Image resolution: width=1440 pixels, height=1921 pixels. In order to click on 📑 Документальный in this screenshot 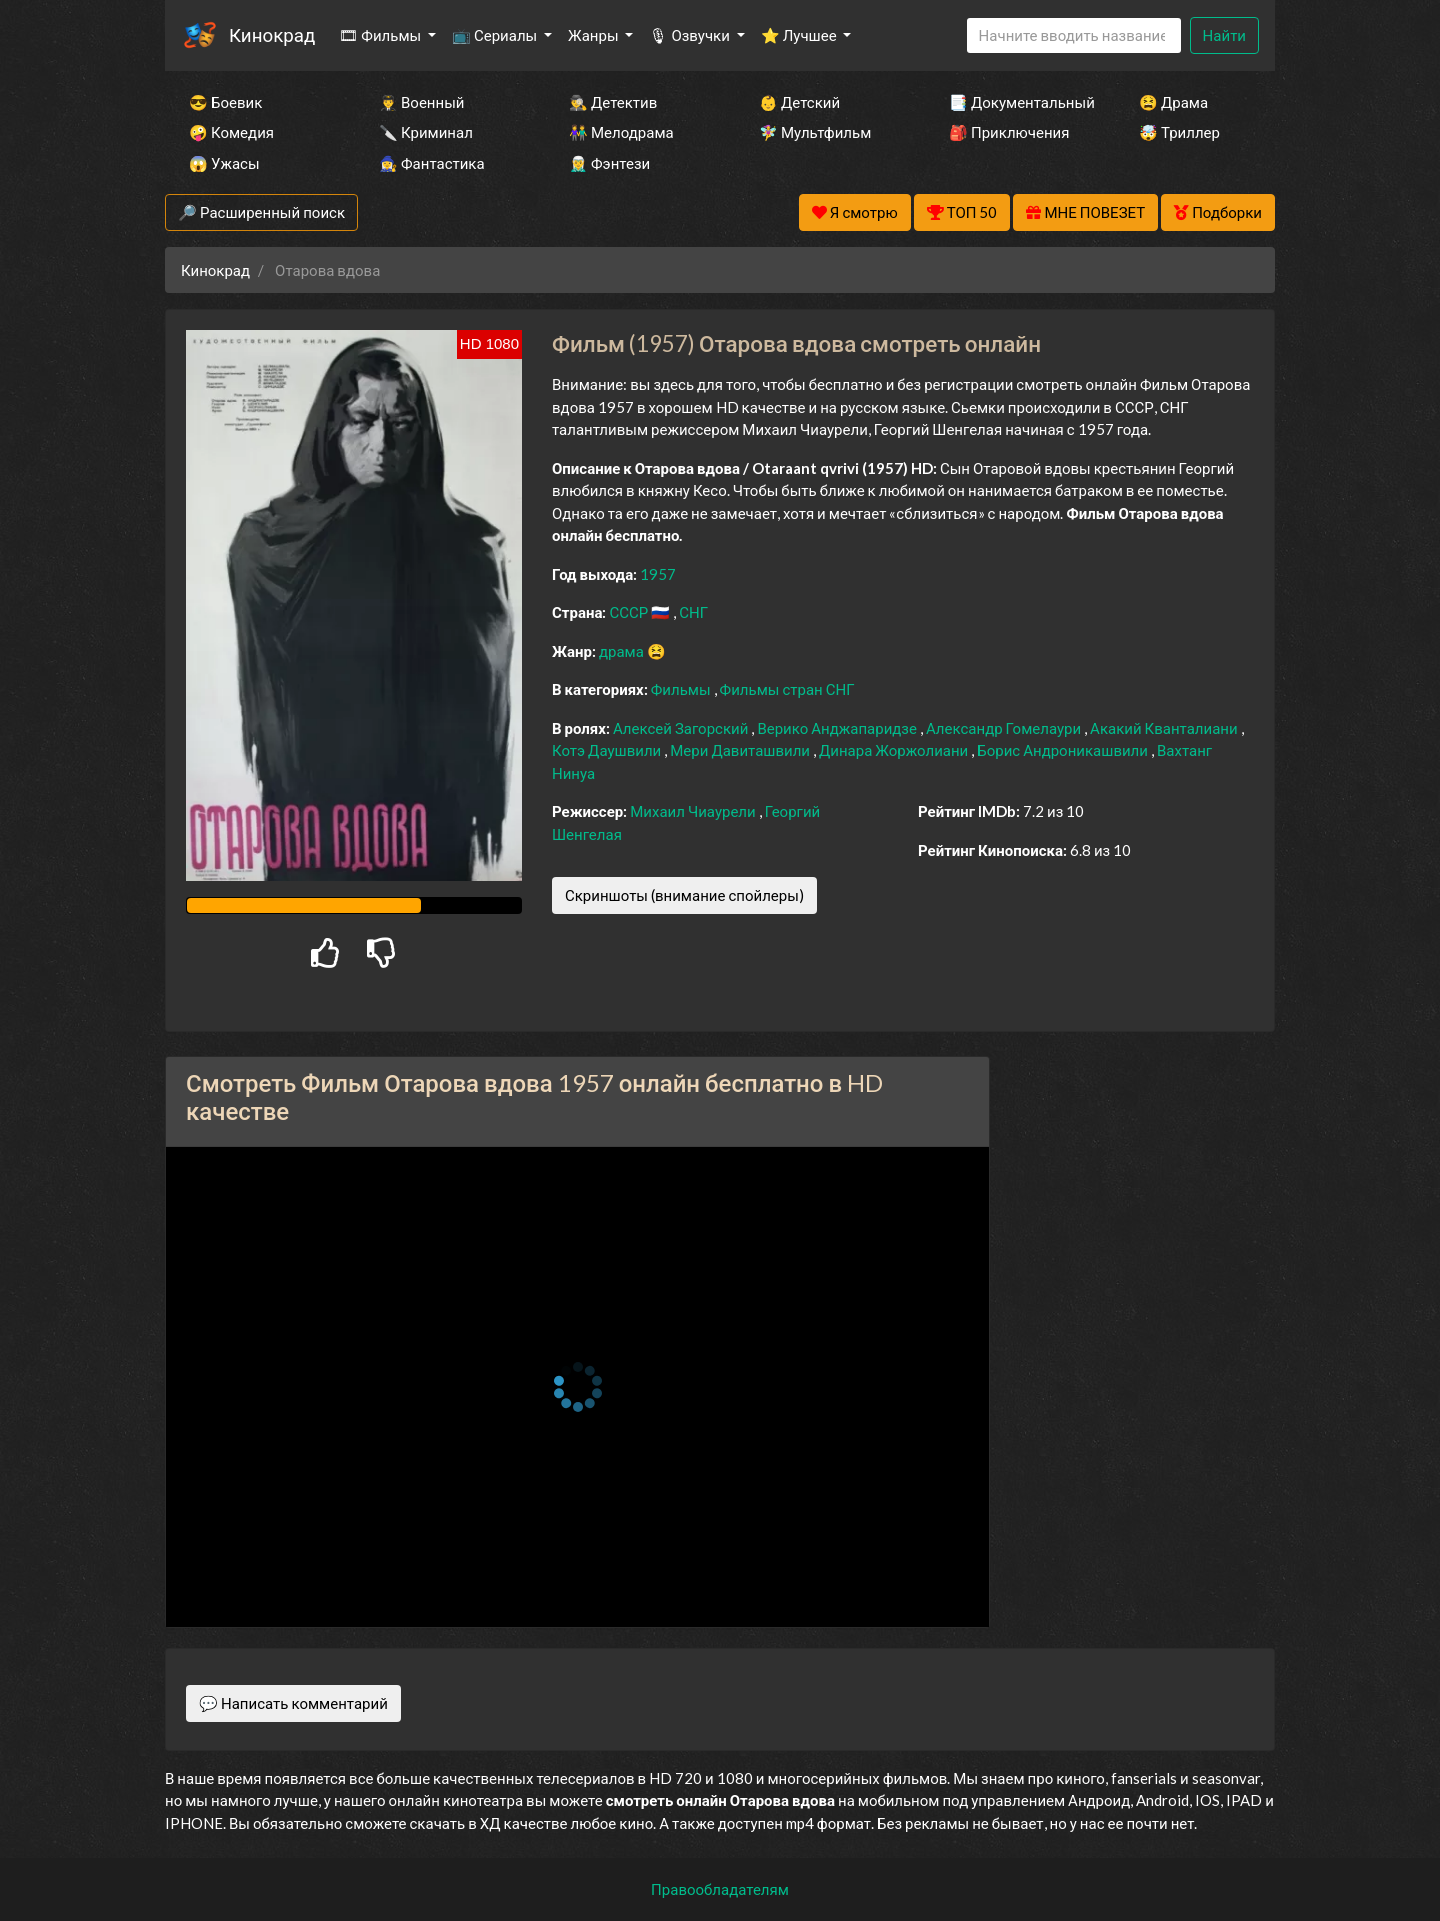, I will do `click(1017, 102)`.